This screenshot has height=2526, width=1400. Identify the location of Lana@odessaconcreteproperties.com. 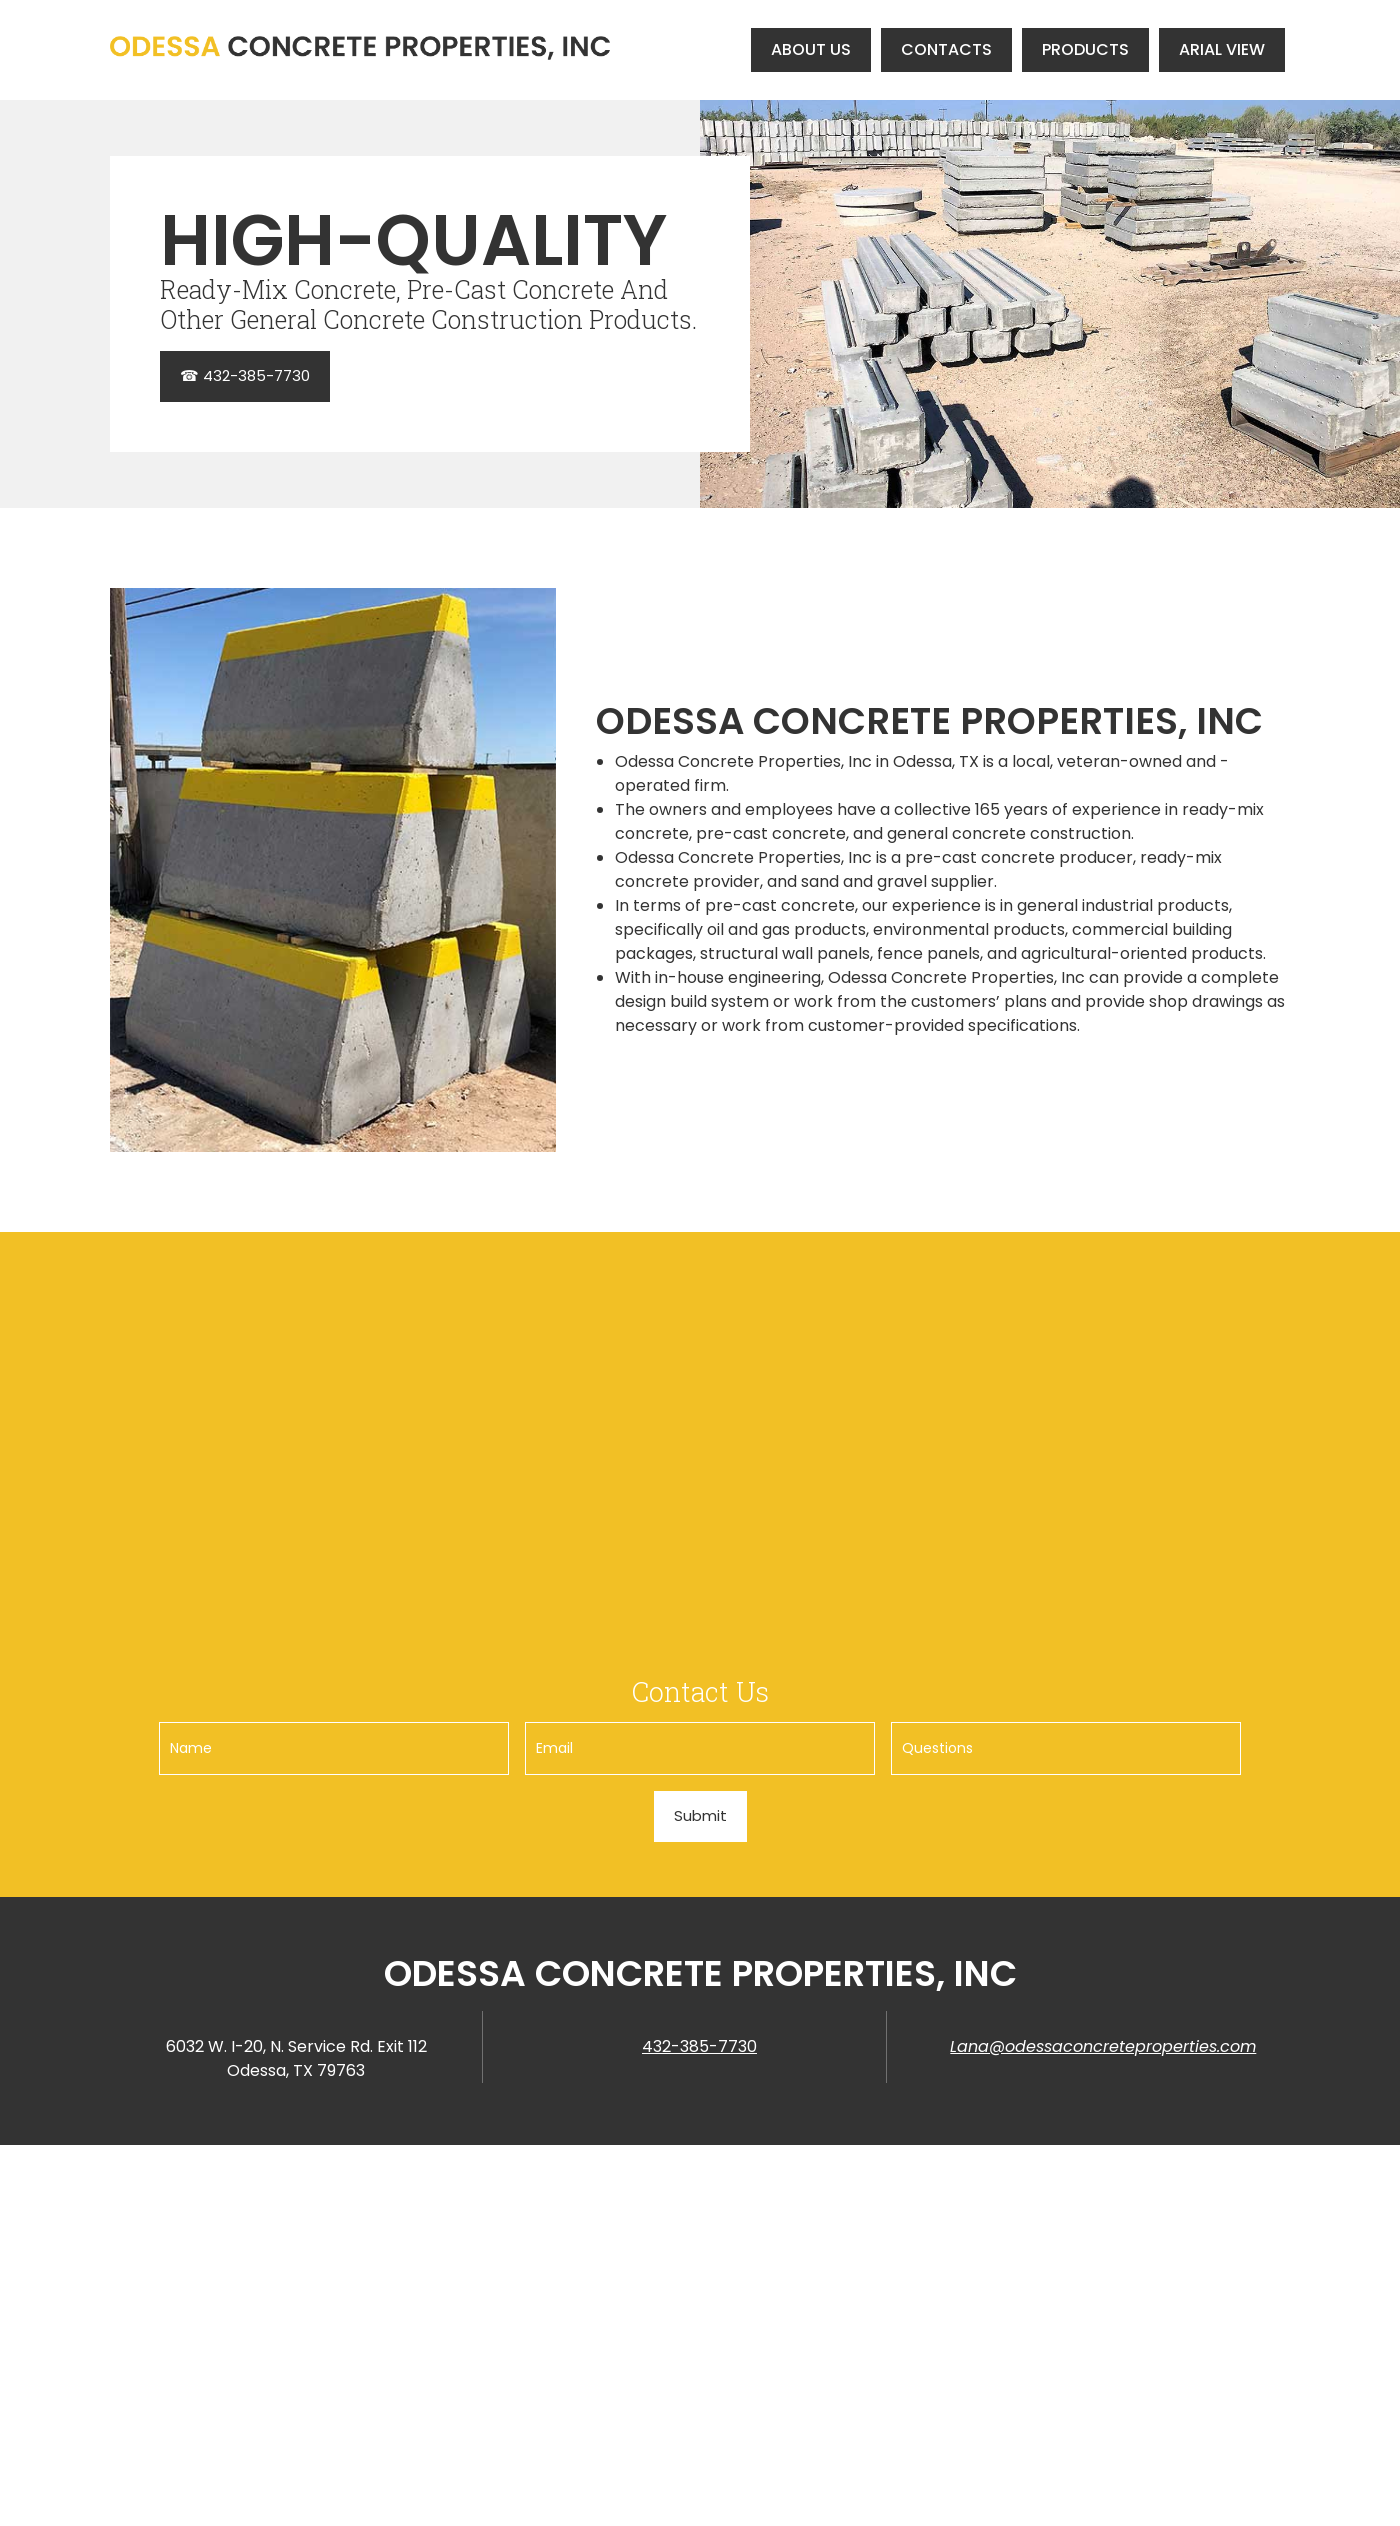
(1103, 2046).